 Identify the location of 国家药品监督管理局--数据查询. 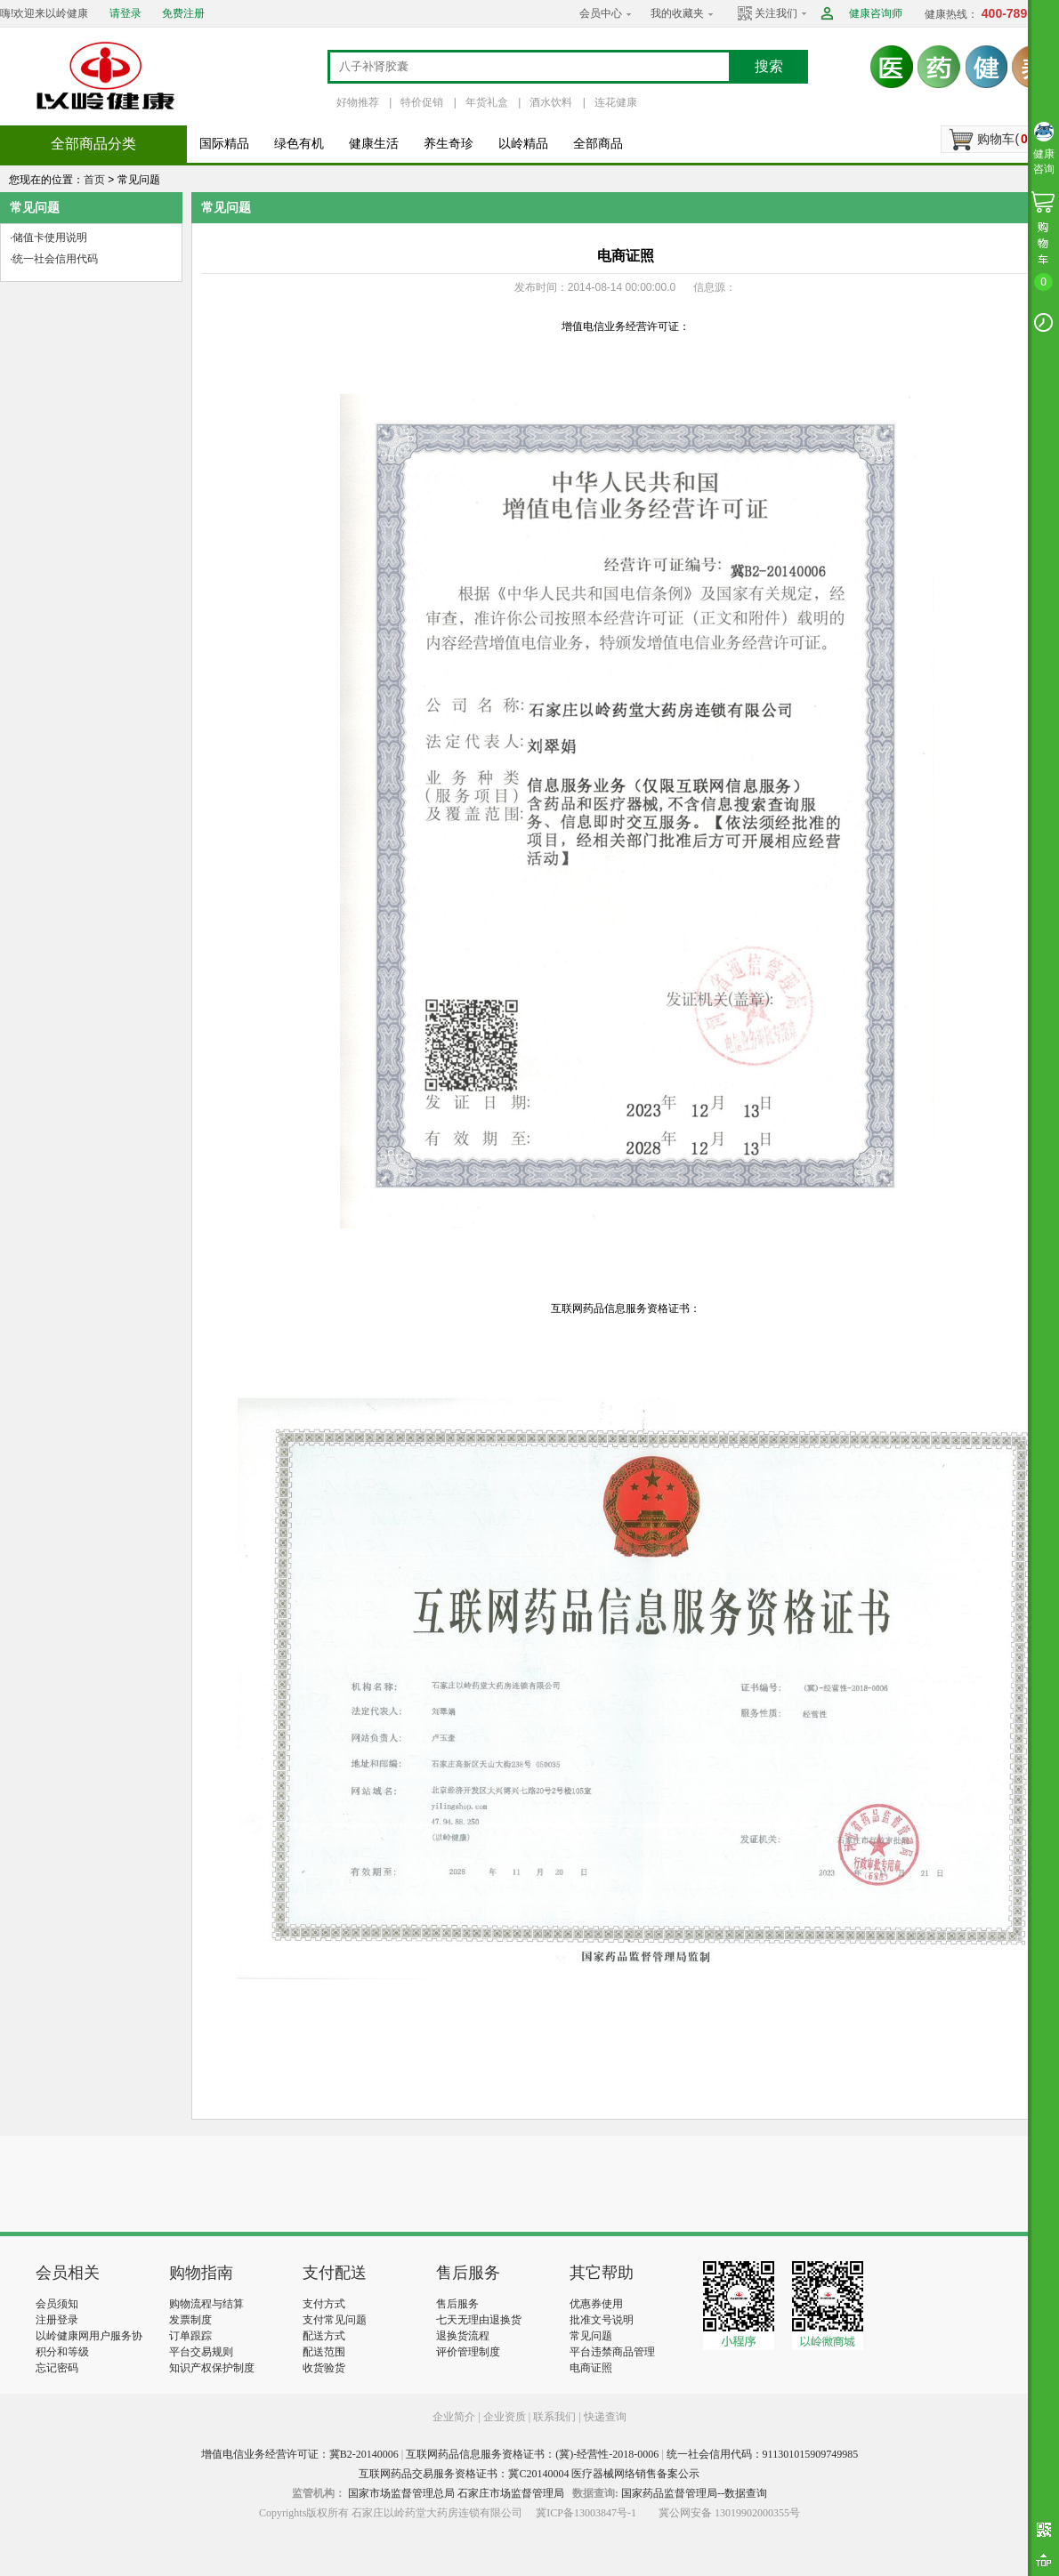
(694, 2493).